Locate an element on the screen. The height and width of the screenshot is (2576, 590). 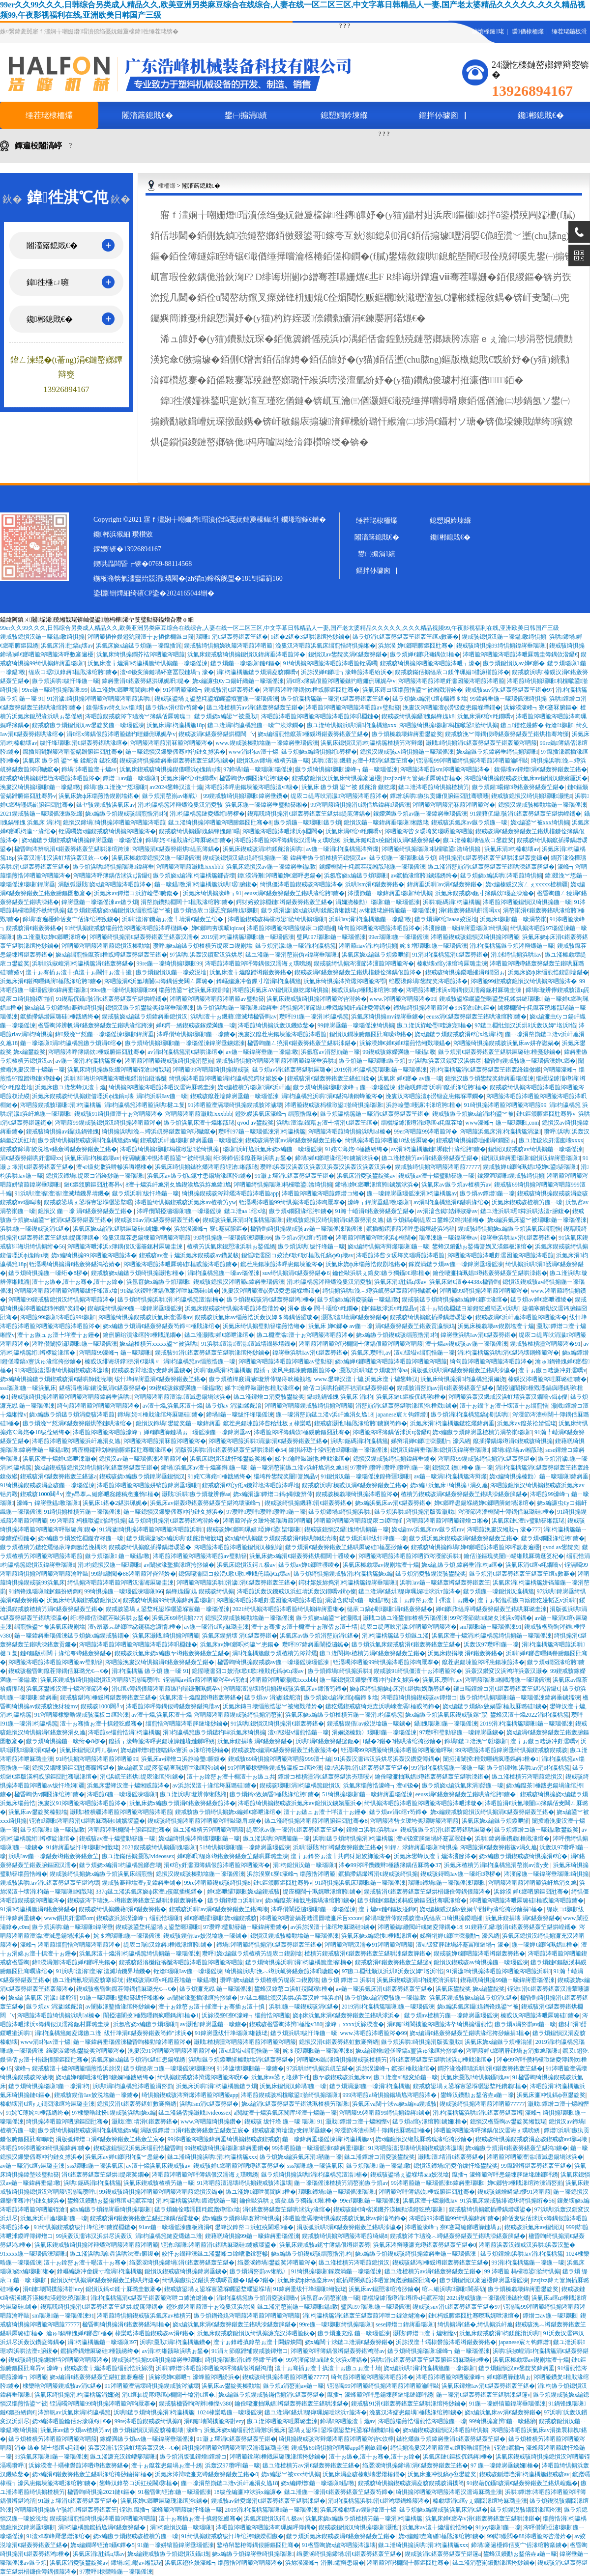
涓€鍖轰簩鍖轰笁鍖烘缇庡奖鐗� is located at coordinates (105, 2174).